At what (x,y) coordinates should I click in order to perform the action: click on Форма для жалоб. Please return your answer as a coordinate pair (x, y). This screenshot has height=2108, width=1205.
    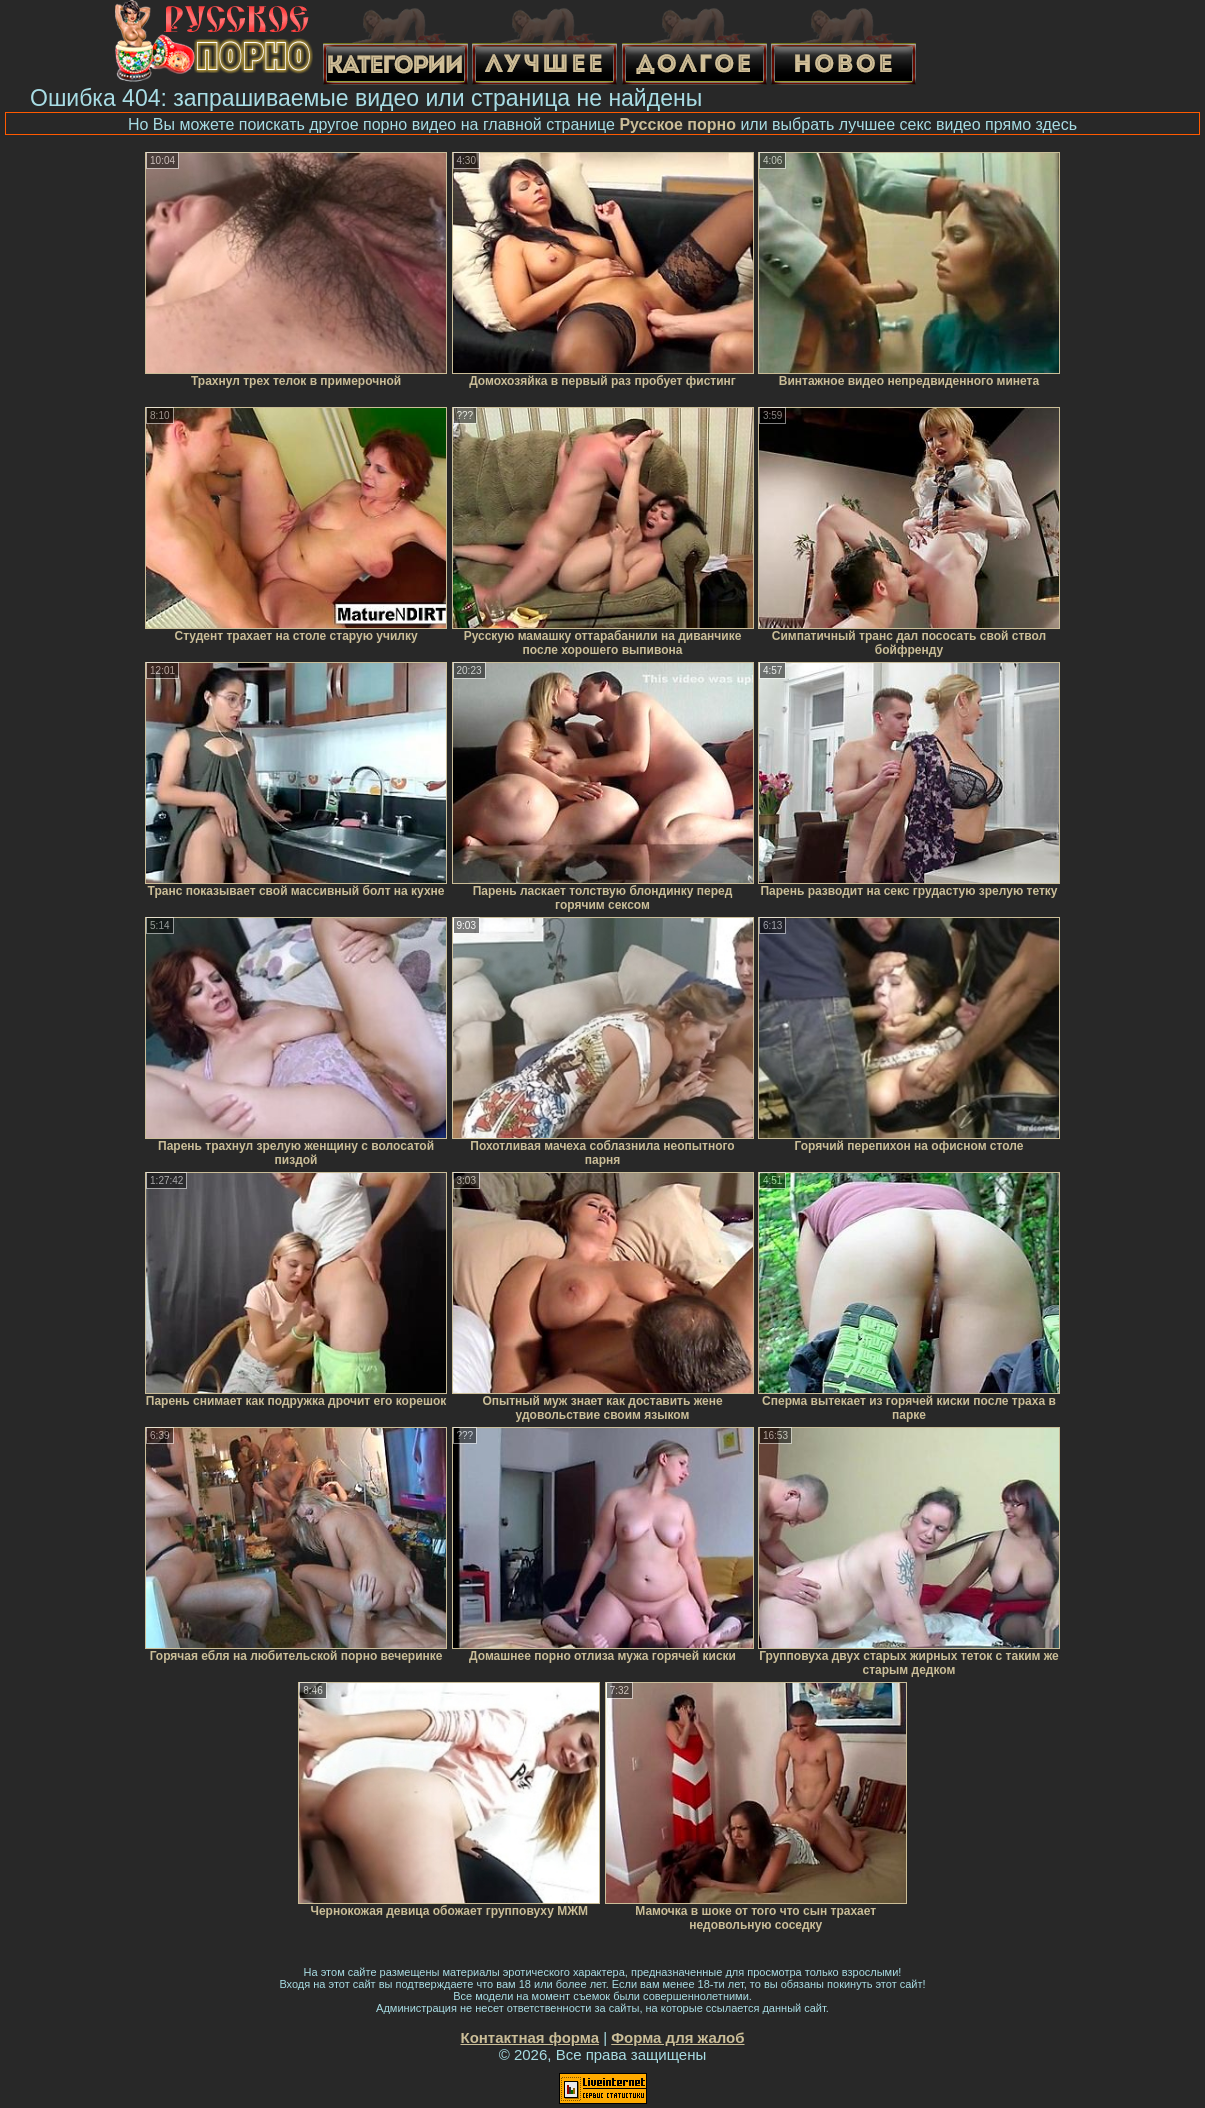
    Looking at the image, I should click on (677, 2037).